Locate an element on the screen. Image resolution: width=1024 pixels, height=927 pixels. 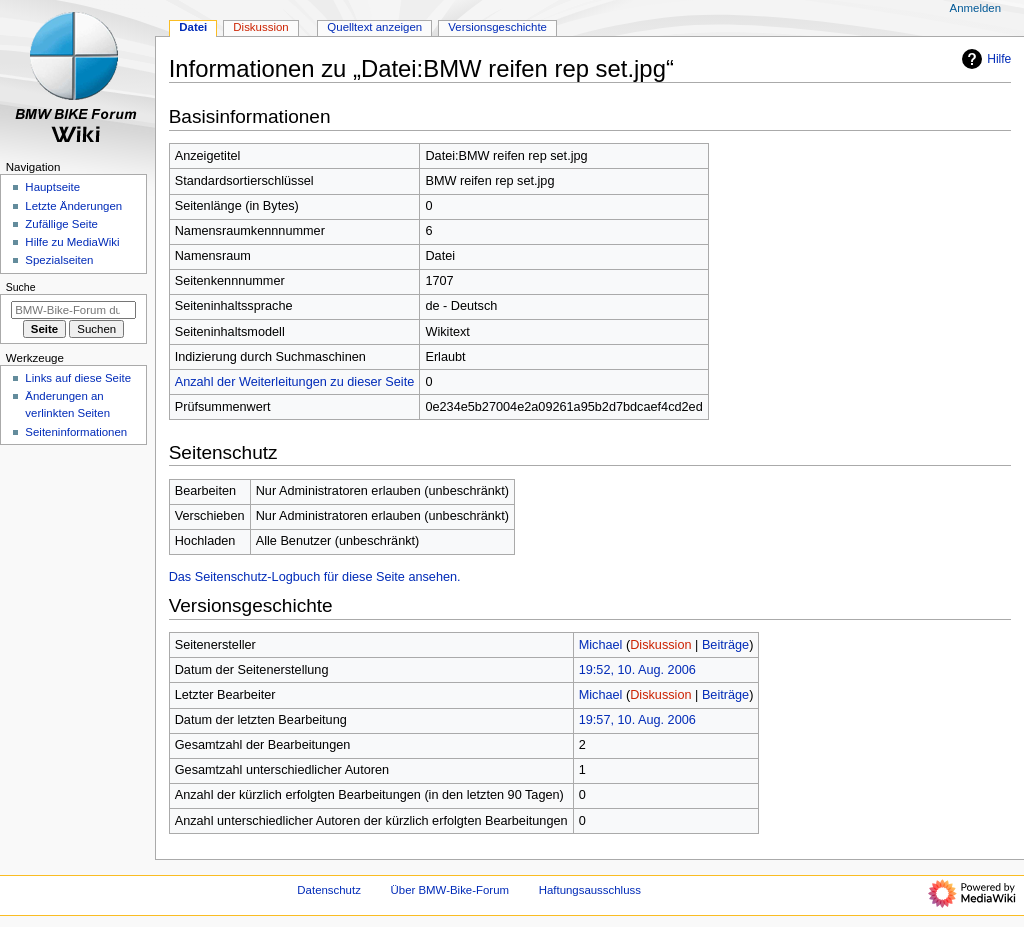
Hilfe is located at coordinates (984, 59).